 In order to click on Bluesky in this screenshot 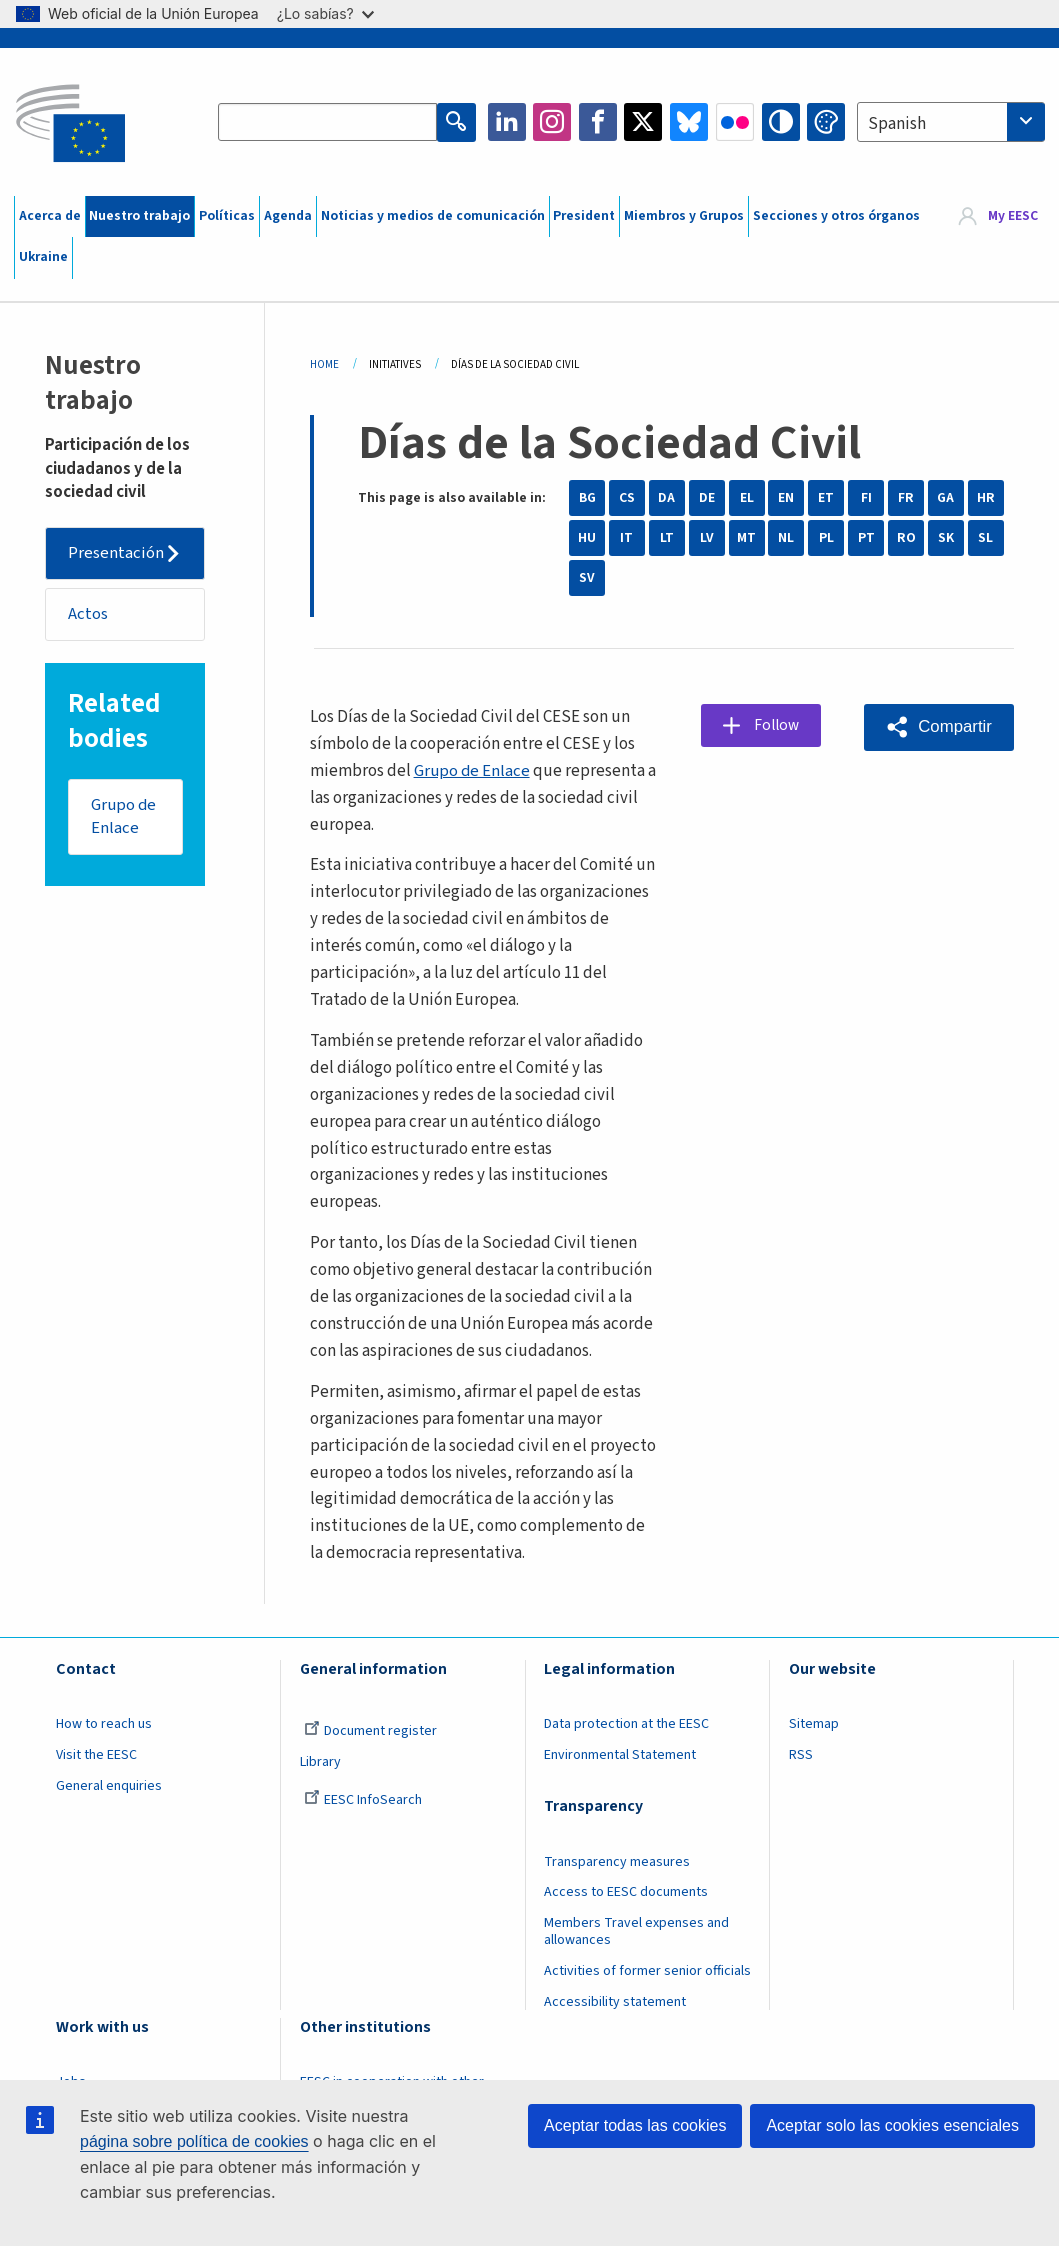, I will do `click(689, 122)`.